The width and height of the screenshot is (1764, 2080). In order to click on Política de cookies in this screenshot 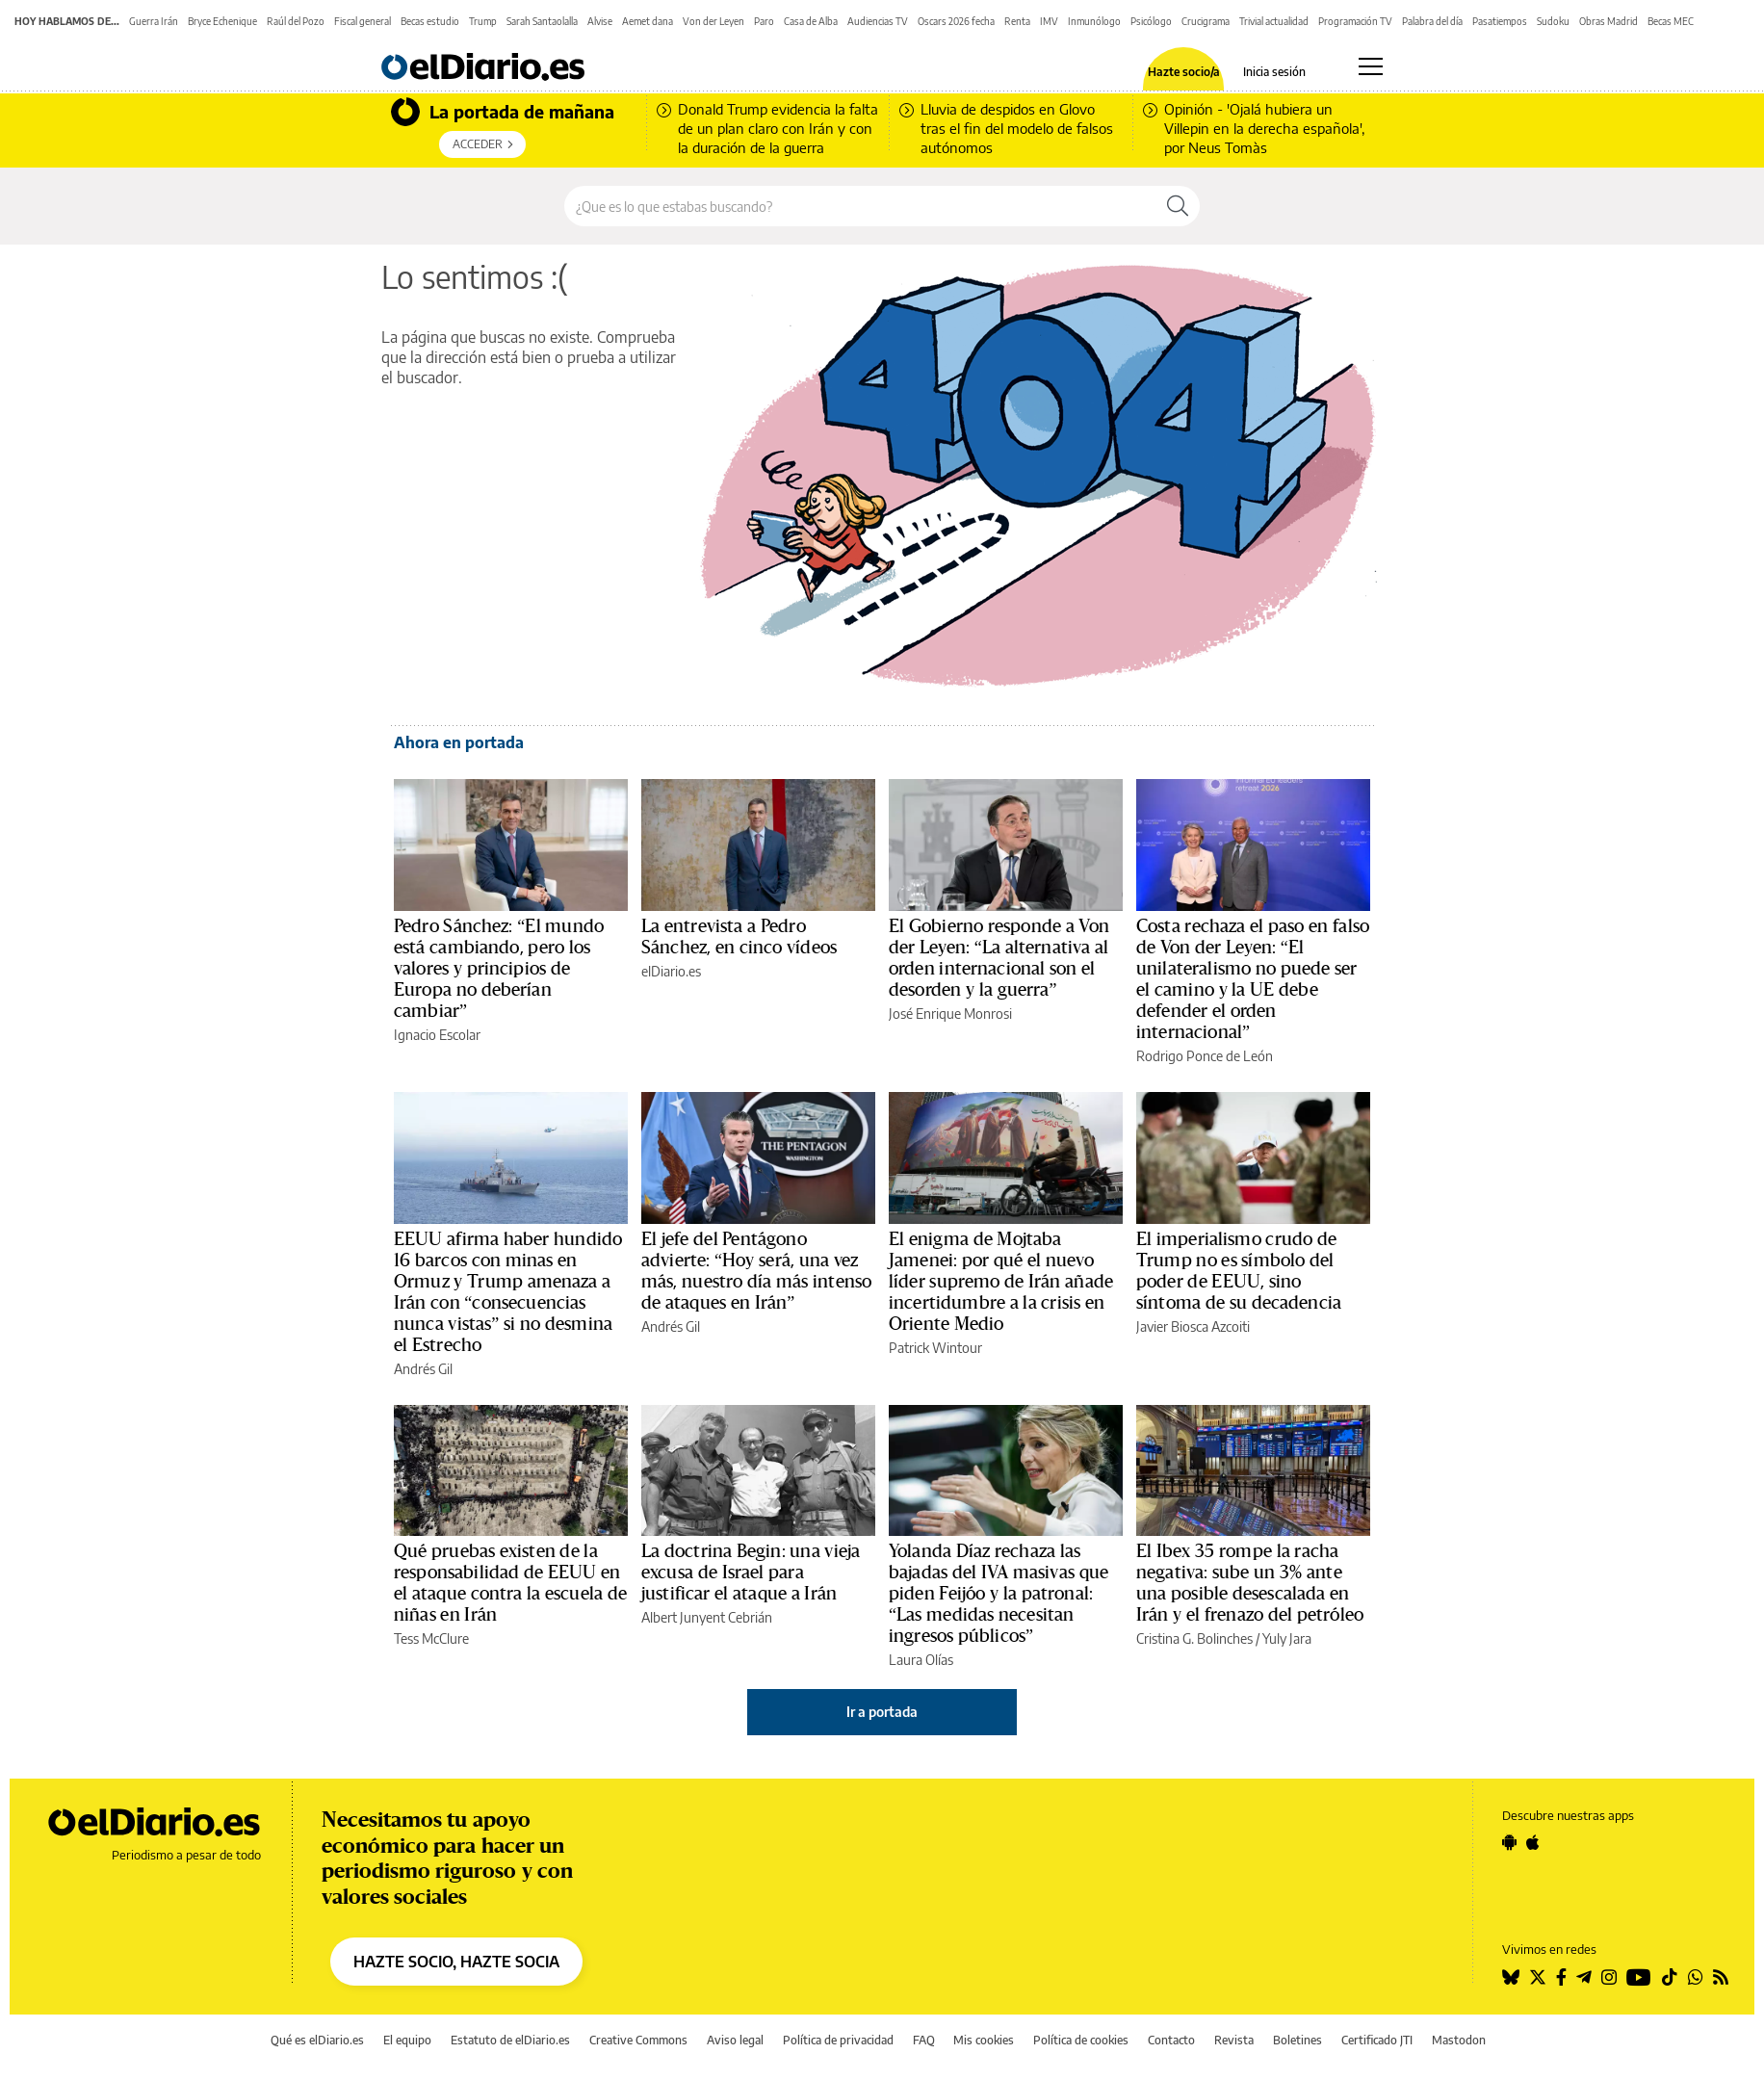, I will do `click(1080, 2040)`.